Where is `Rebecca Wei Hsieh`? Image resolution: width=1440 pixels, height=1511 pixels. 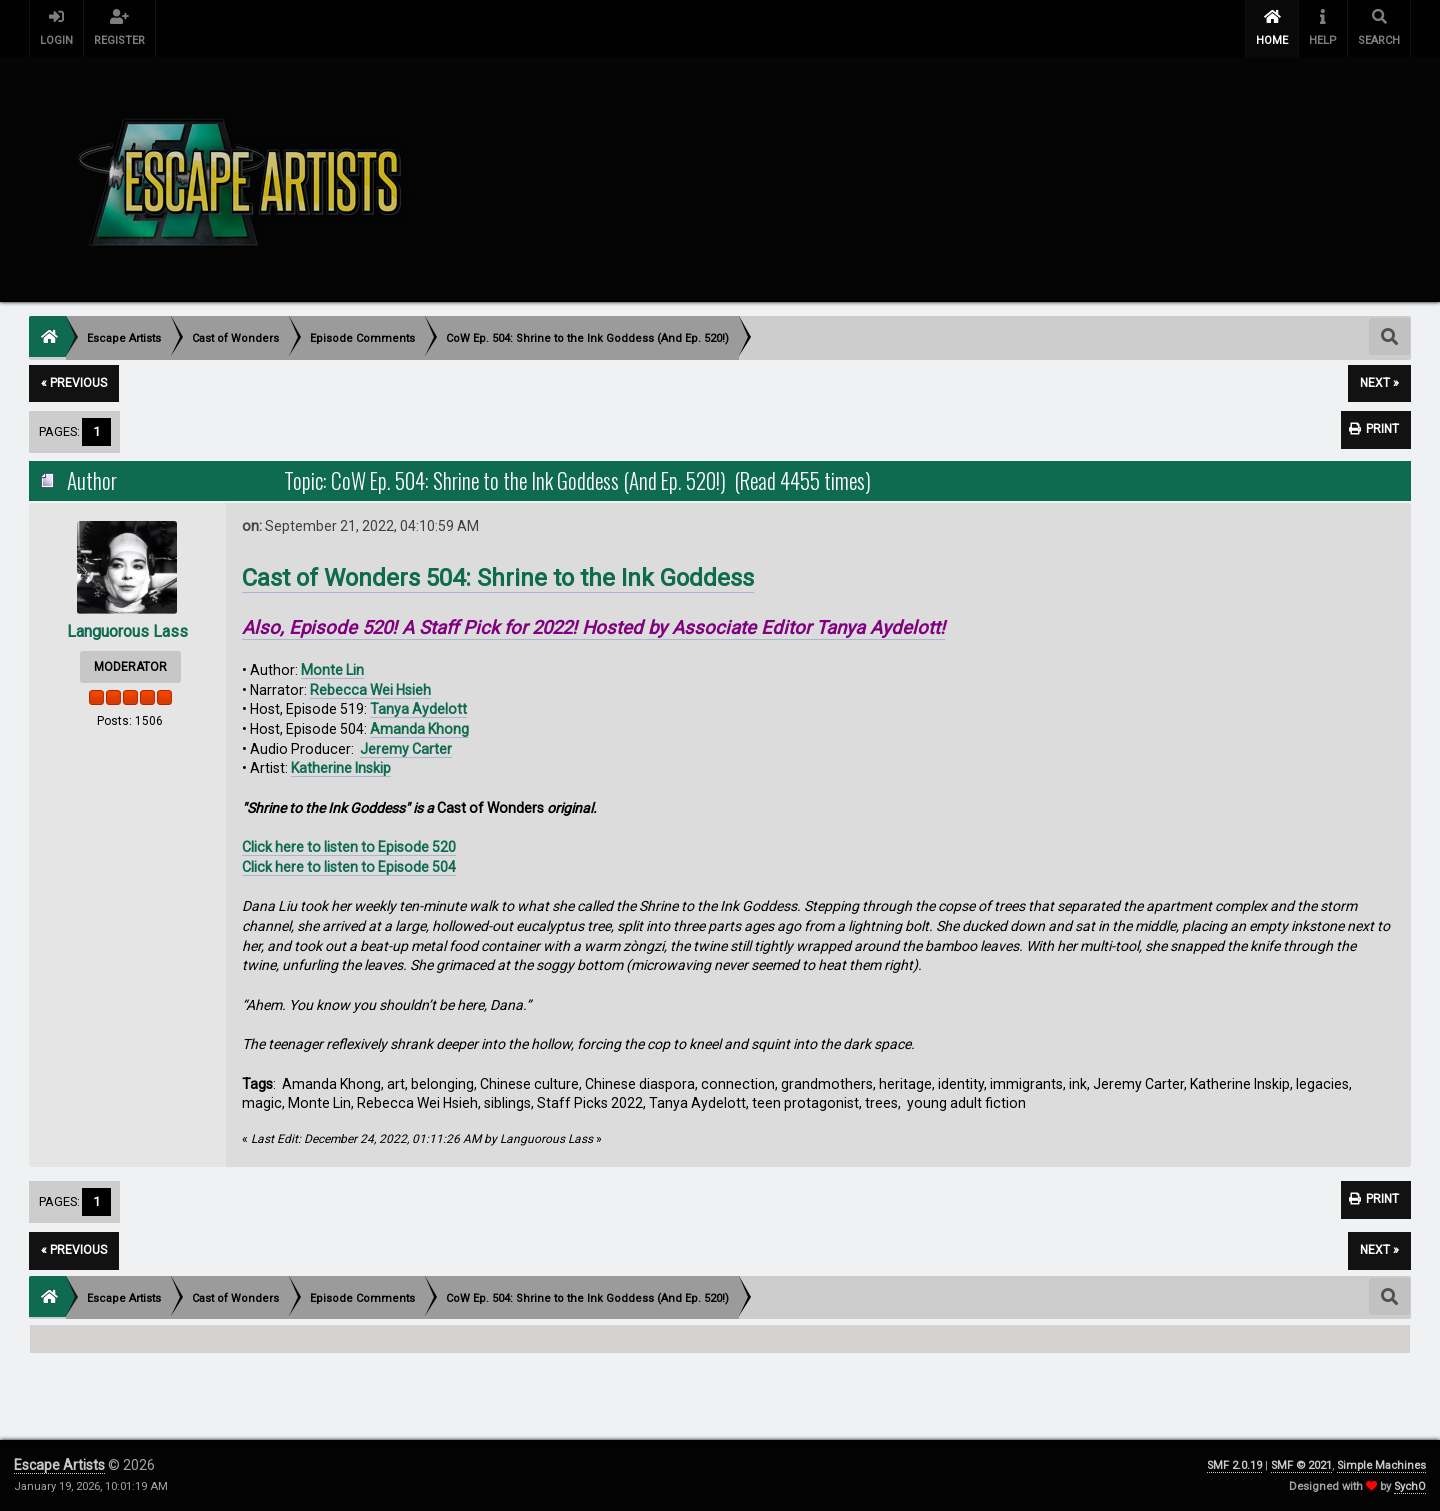 Rebecca Wei Hsieh is located at coordinates (370, 690).